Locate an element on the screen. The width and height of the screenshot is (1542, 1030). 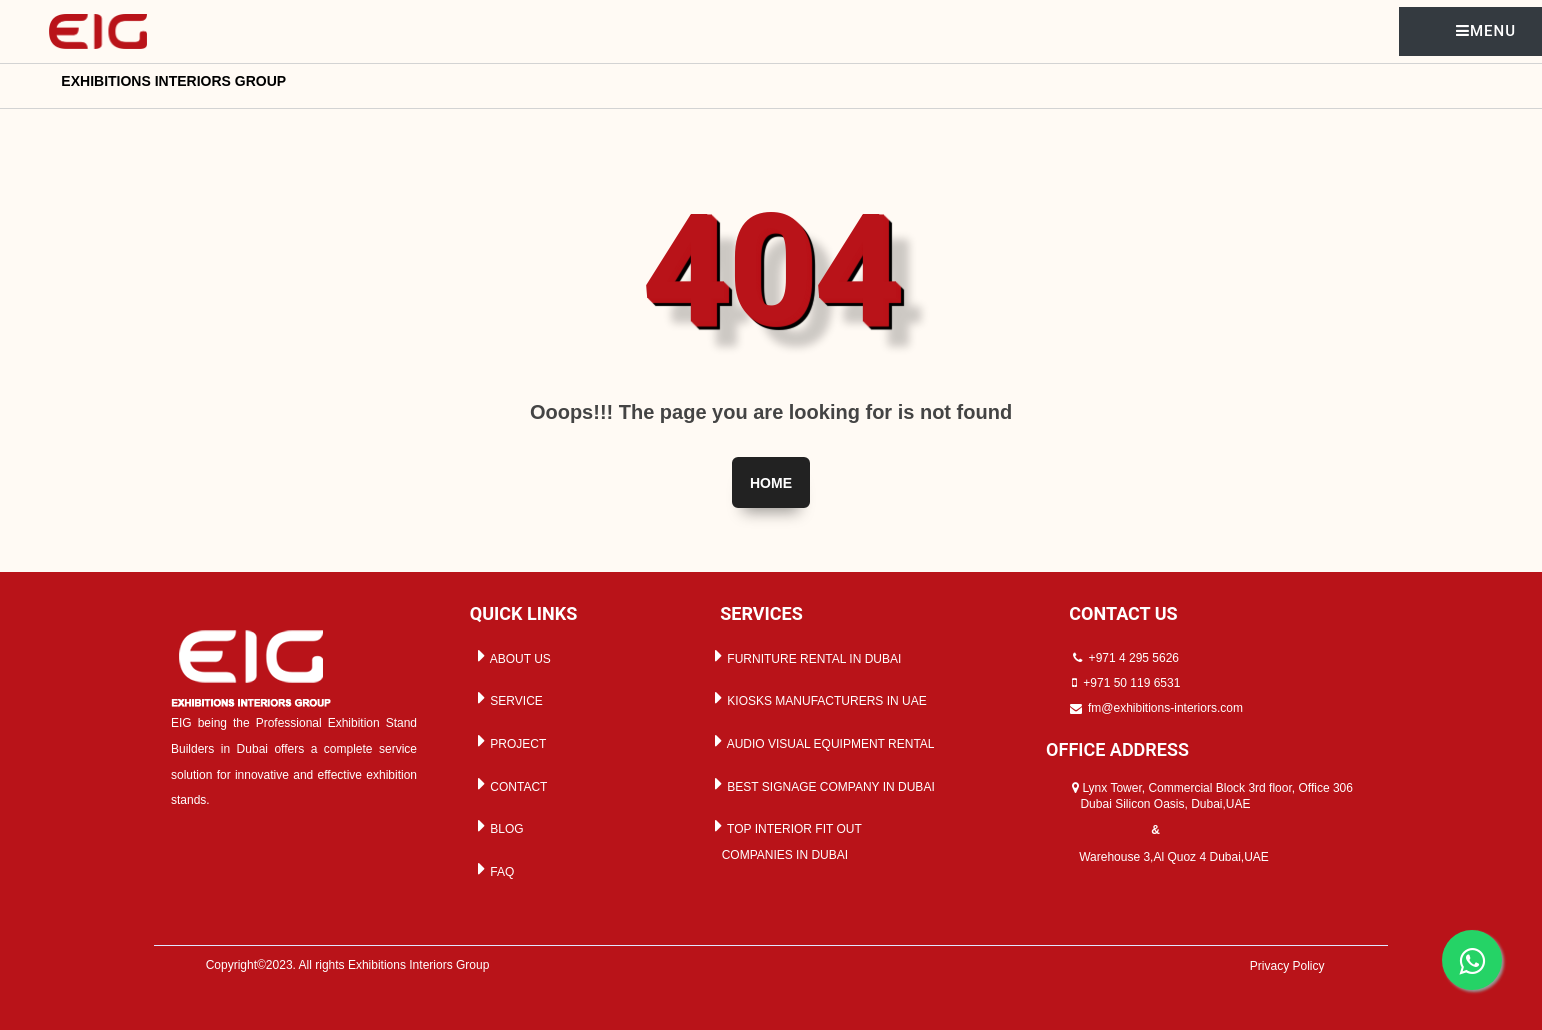
SERVICE is located at coordinates (507, 698).